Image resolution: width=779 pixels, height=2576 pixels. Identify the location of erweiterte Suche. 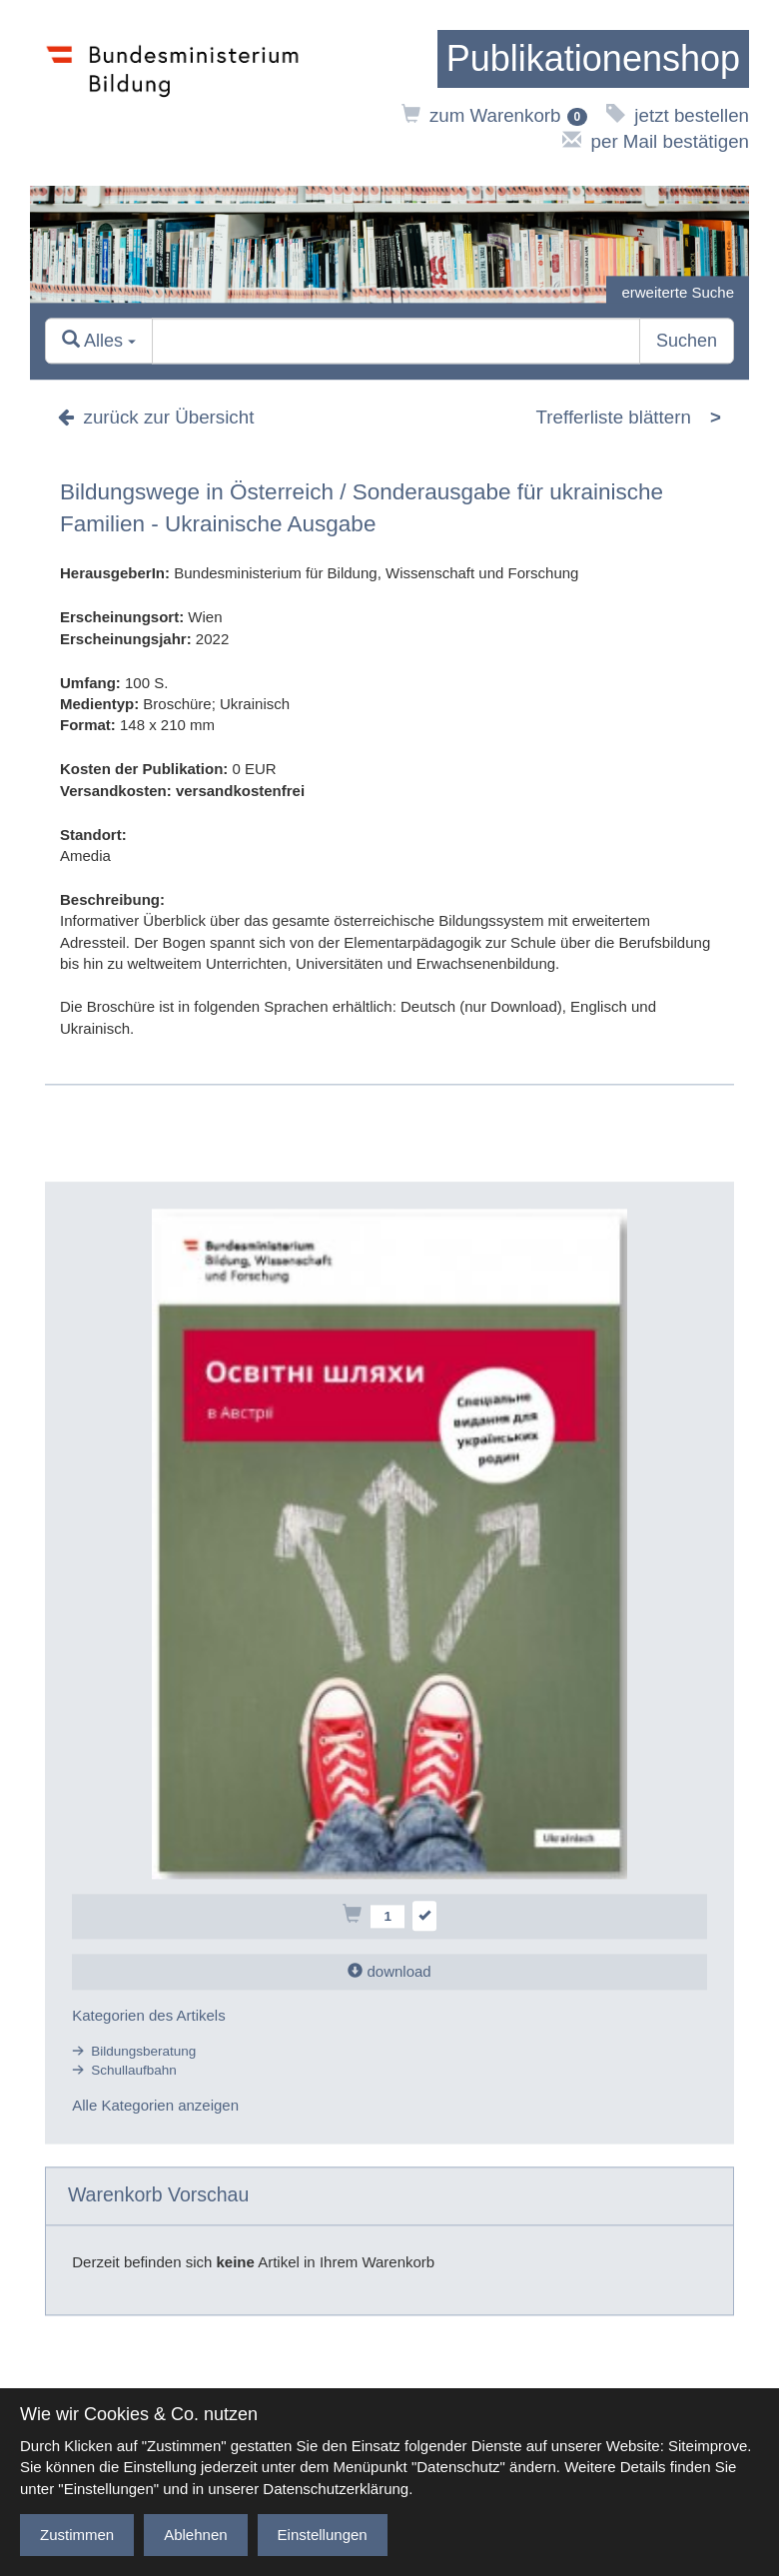
(677, 292).